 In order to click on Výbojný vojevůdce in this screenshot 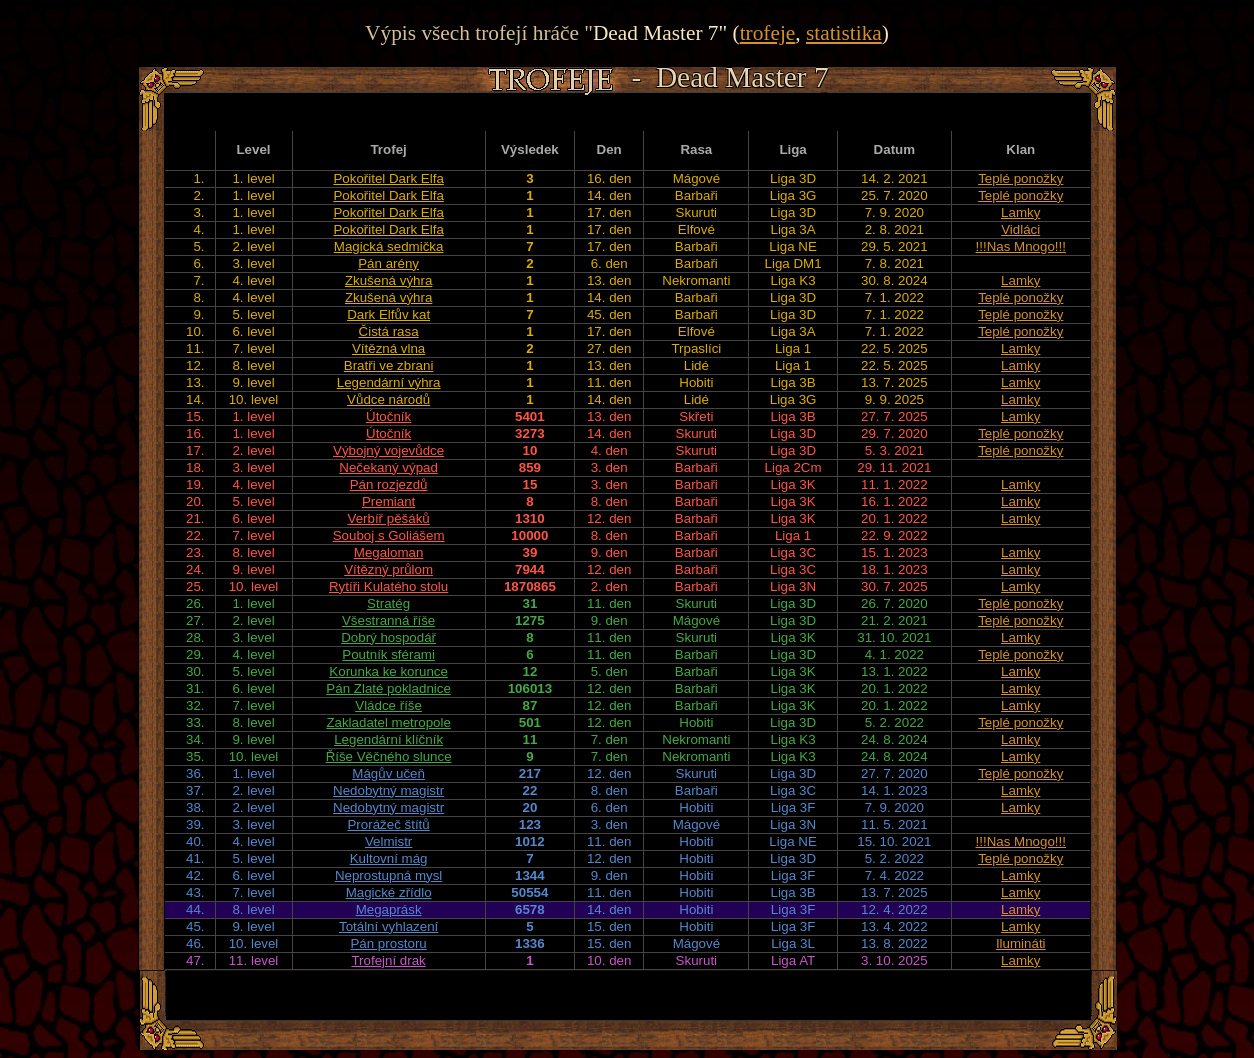, I will do `click(388, 450)`.